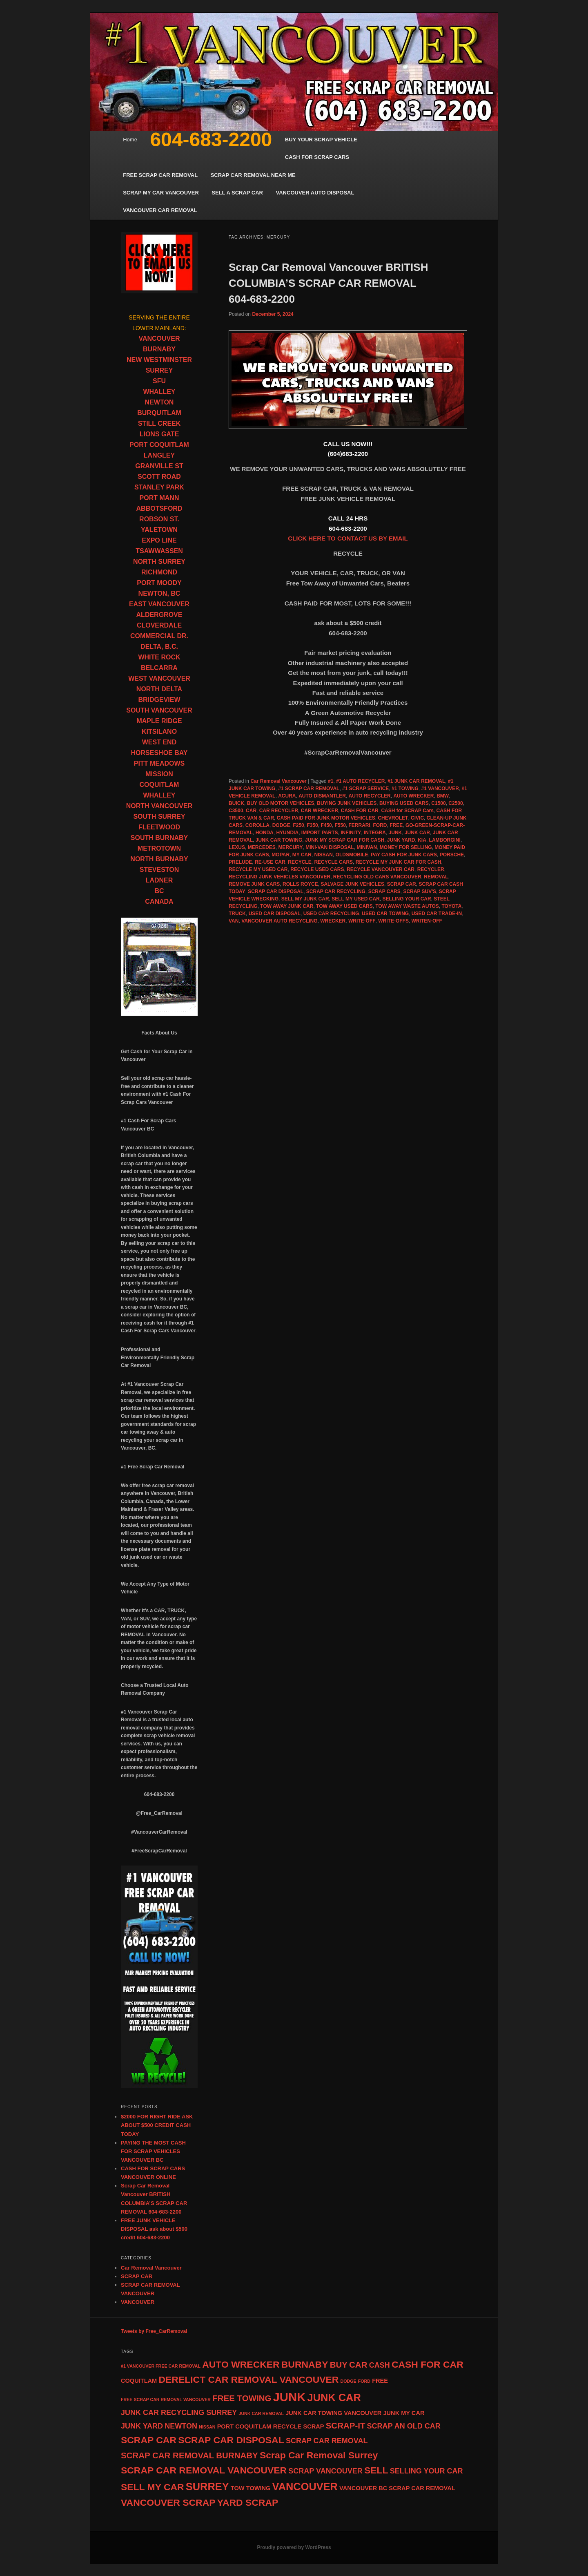 This screenshot has height=2576, width=588. I want to click on AUTO RECYCLER, so click(370, 796).